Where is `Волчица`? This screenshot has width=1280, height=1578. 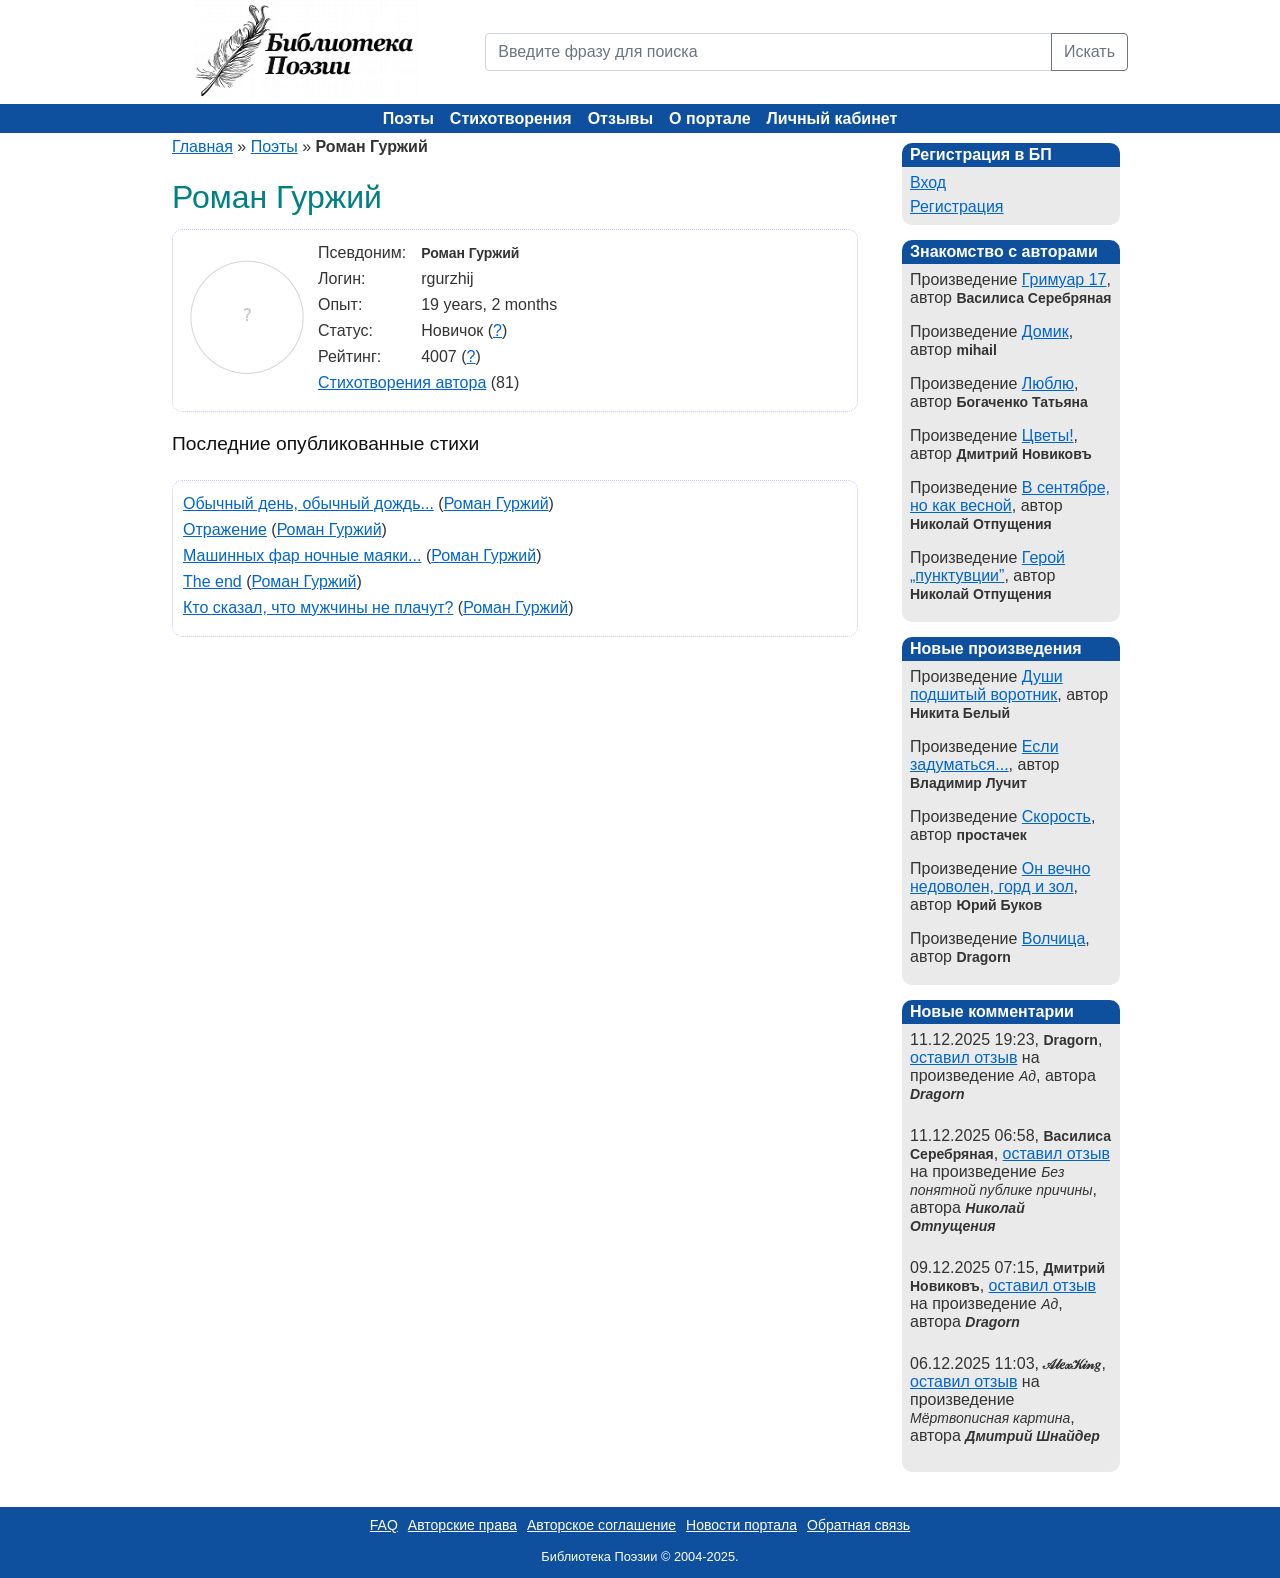
Волчица is located at coordinates (1054, 938).